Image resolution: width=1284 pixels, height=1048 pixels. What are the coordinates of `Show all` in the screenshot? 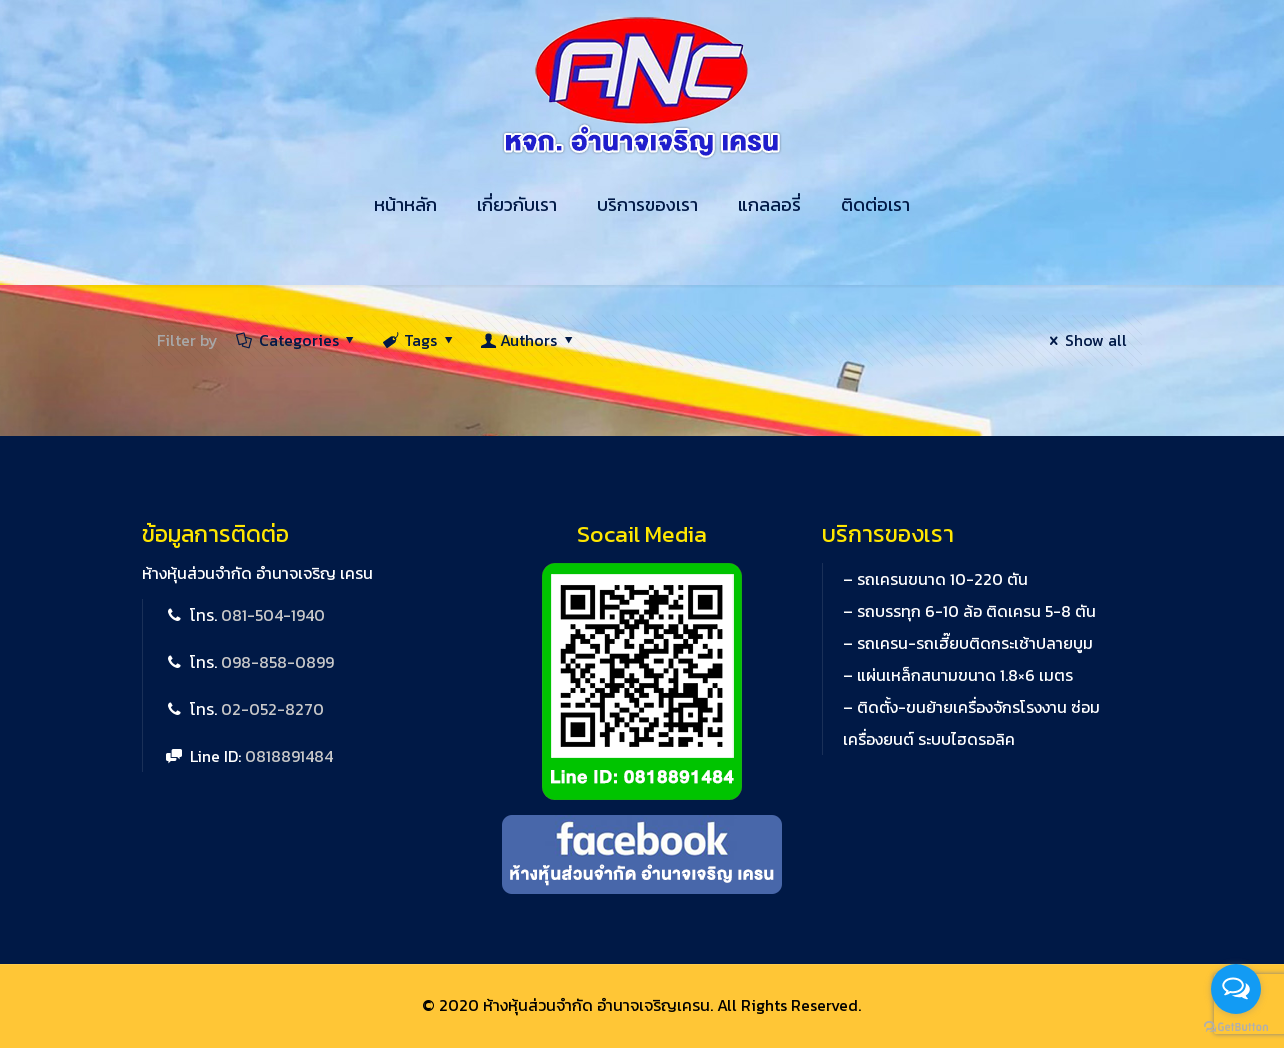 It's located at (1084, 340).